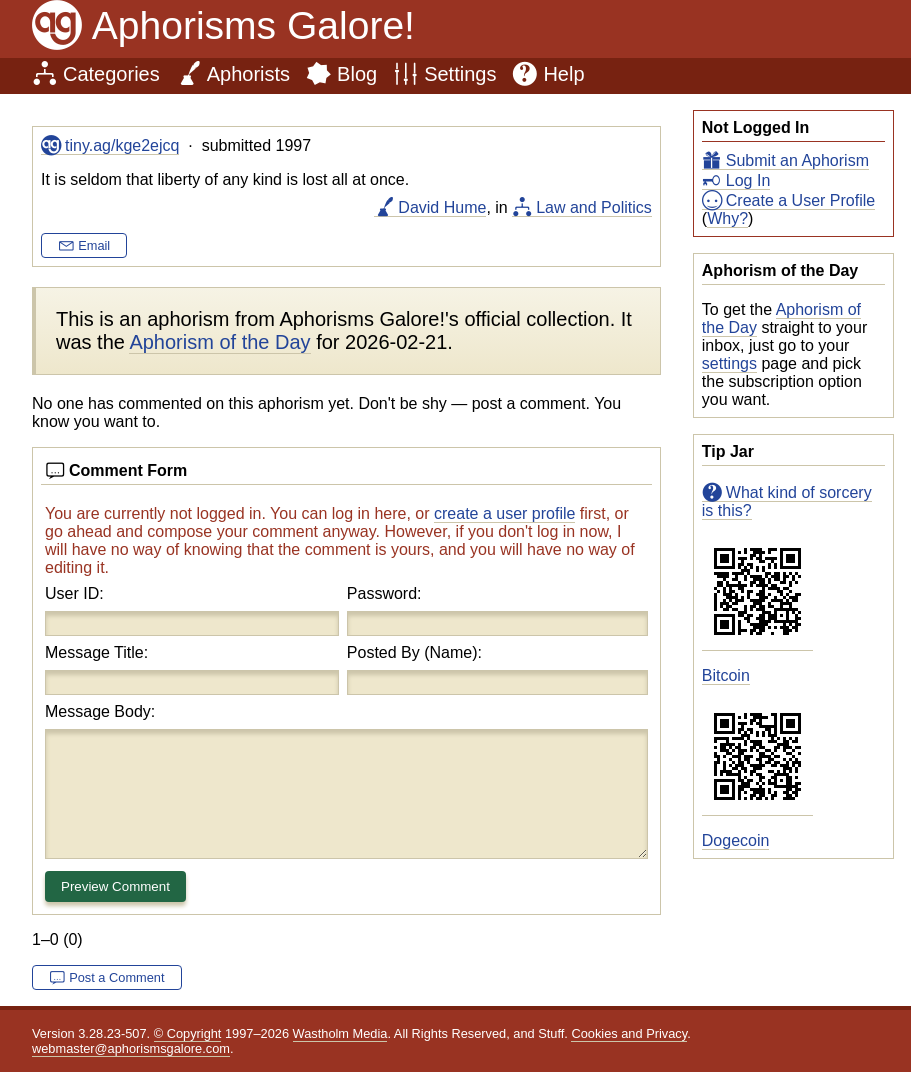  I want to click on webmaster@aphorismsgalore.com, so click(131, 1048).